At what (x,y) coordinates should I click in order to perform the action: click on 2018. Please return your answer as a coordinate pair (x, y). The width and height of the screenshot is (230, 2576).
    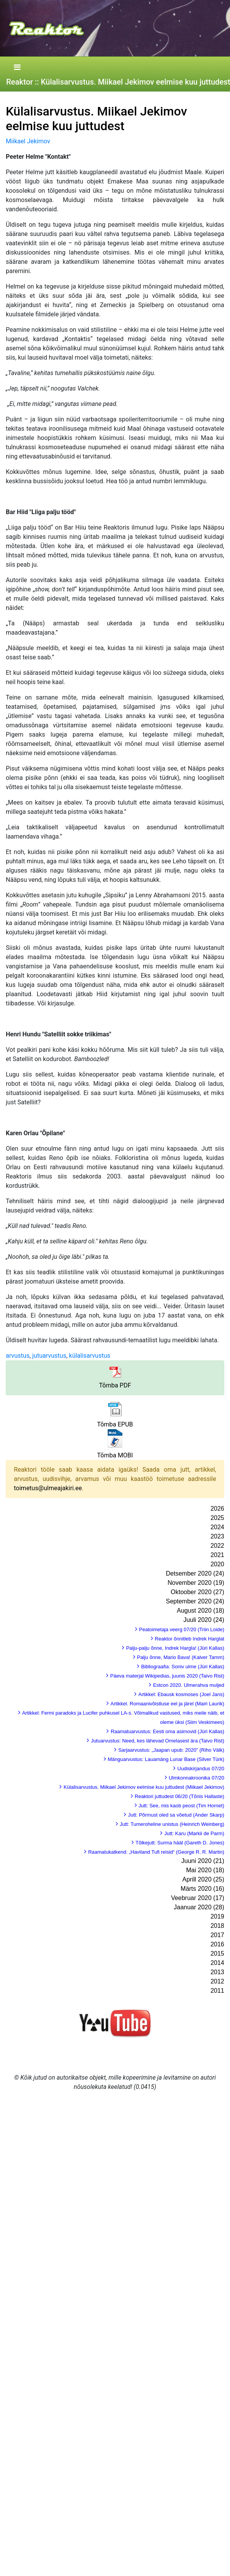
    Looking at the image, I should click on (217, 1925).